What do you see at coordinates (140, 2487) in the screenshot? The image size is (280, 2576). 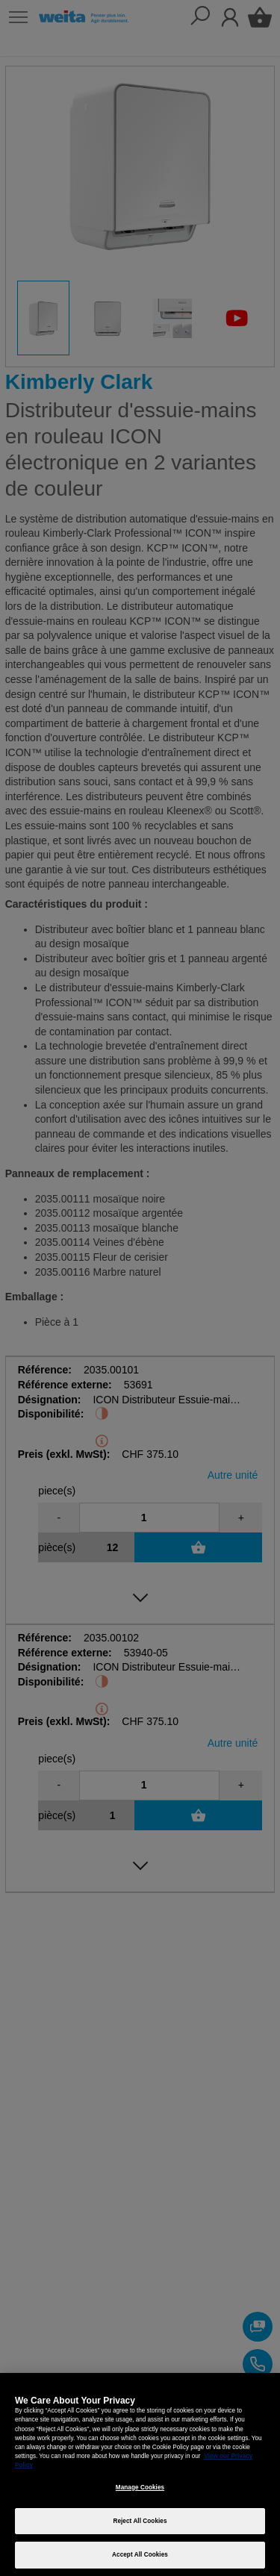 I see `Manage Cookies [Manage Cookies, Opens the preference center dialog]` at bounding box center [140, 2487].